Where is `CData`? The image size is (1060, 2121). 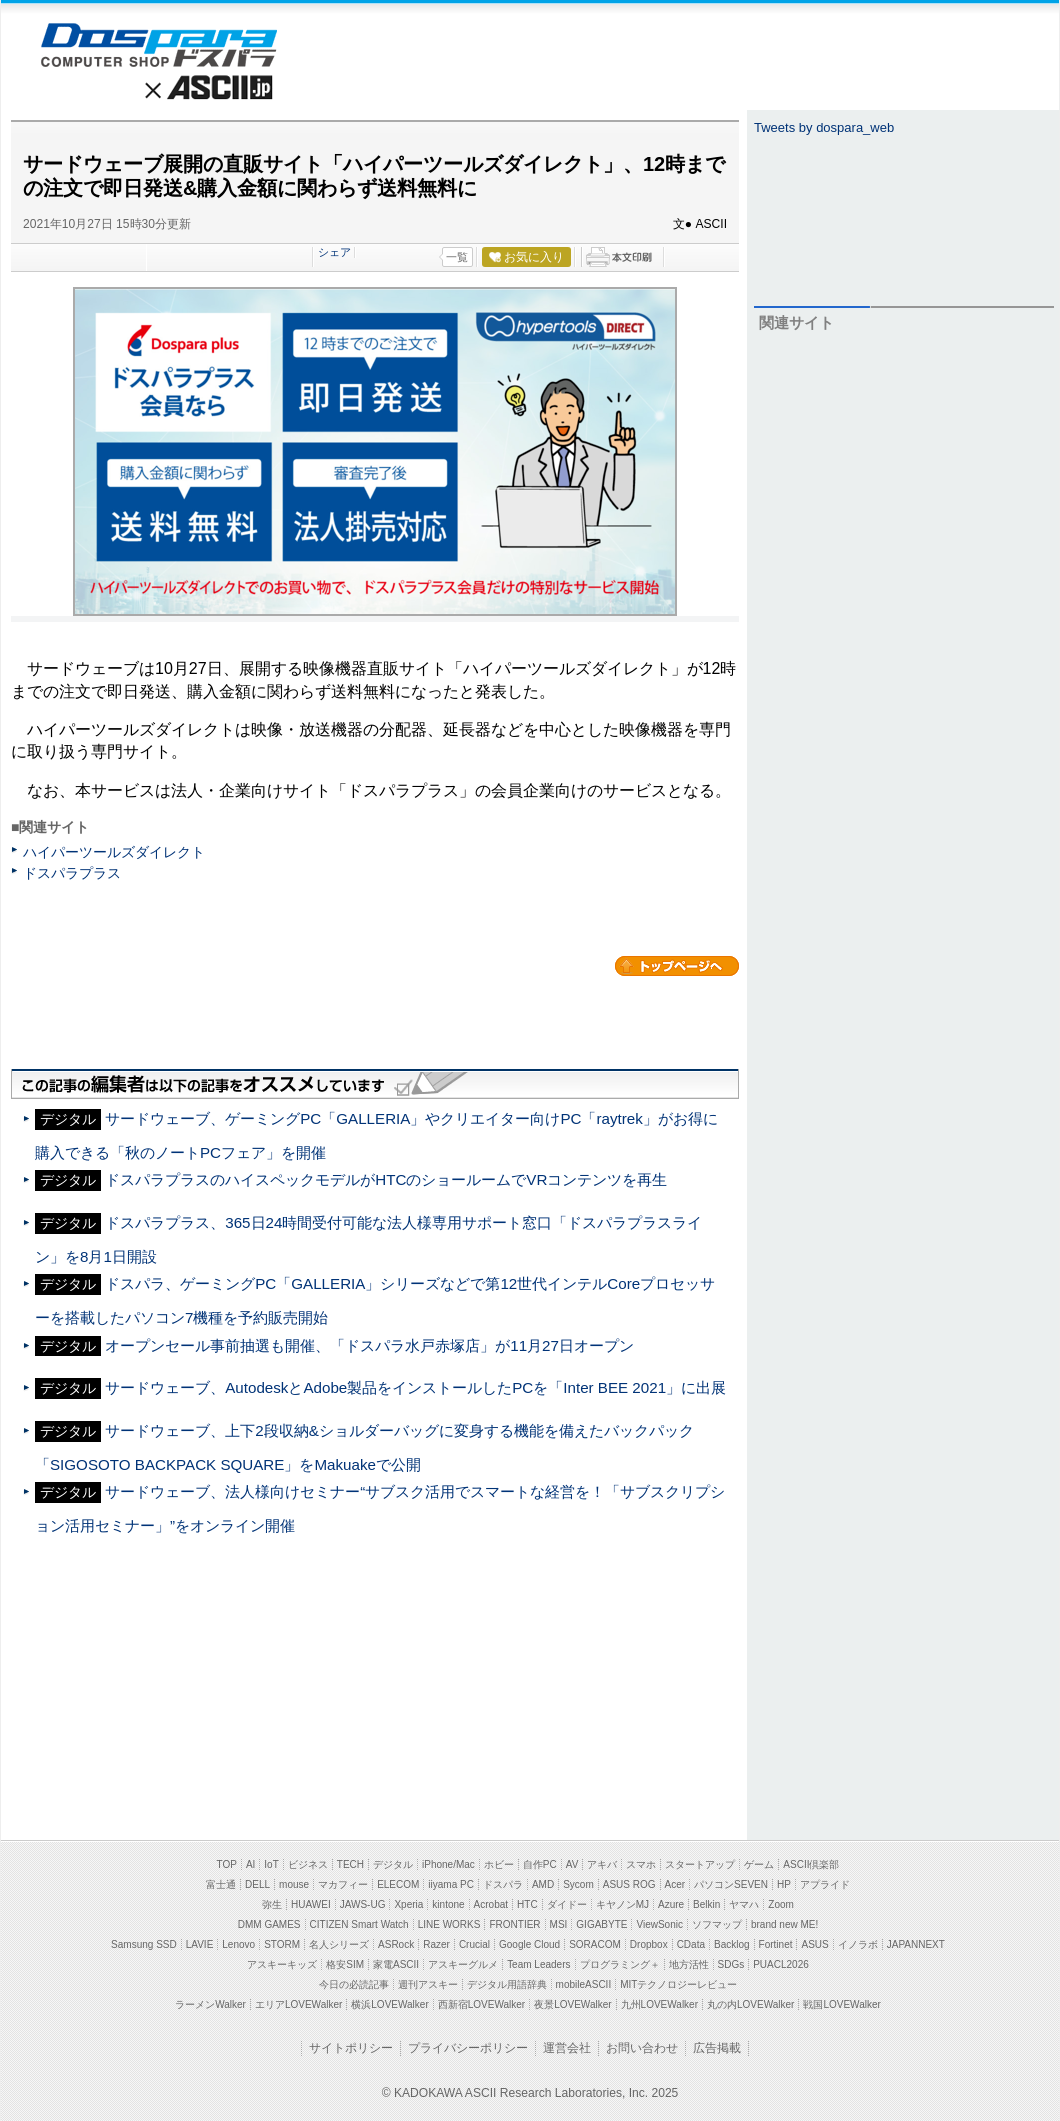 CData is located at coordinates (691, 1944).